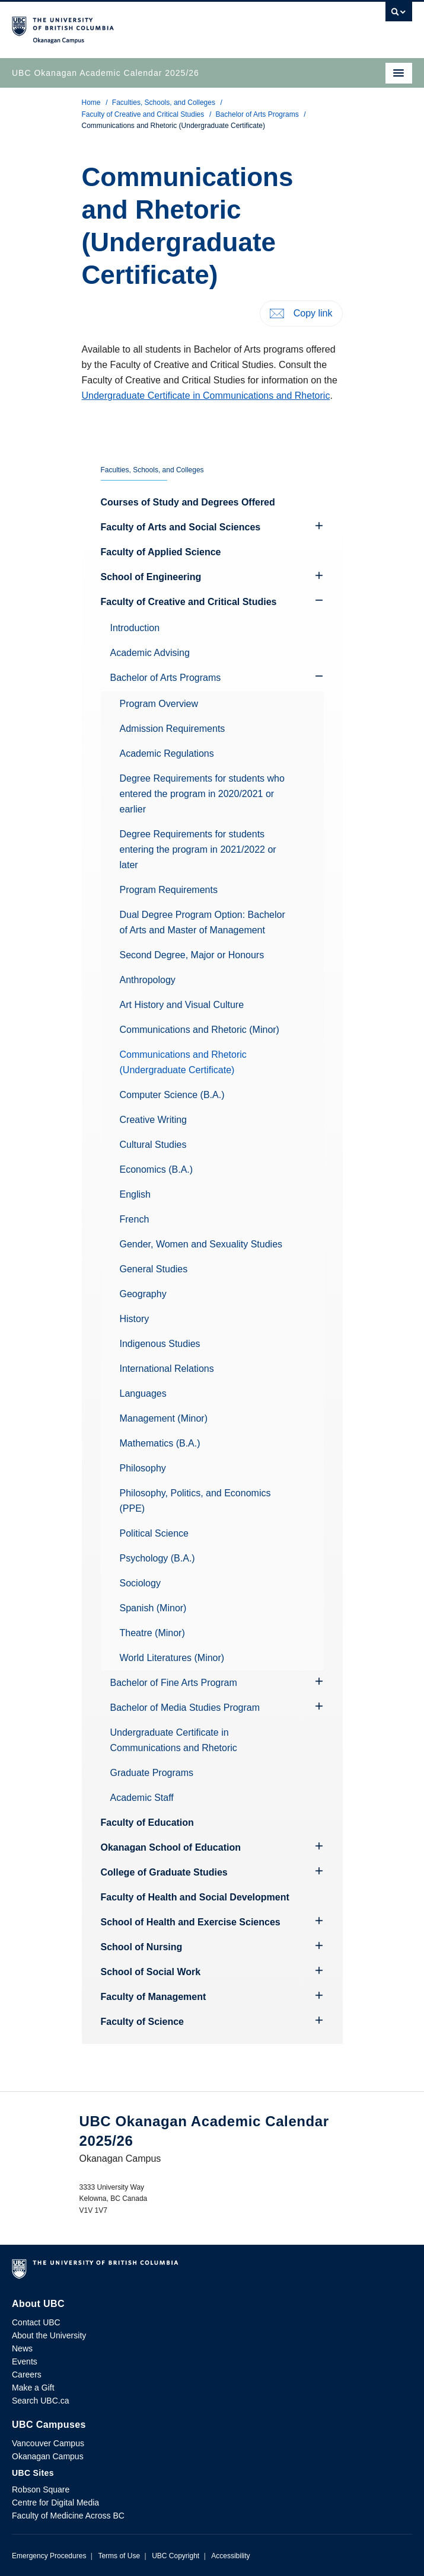 The image size is (424, 2576). What do you see at coordinates (183, 1062) in the screenshot?
I see `Communications and Rhetoric (Undergraduate Certificate)` at bounding box center [183, 1062].